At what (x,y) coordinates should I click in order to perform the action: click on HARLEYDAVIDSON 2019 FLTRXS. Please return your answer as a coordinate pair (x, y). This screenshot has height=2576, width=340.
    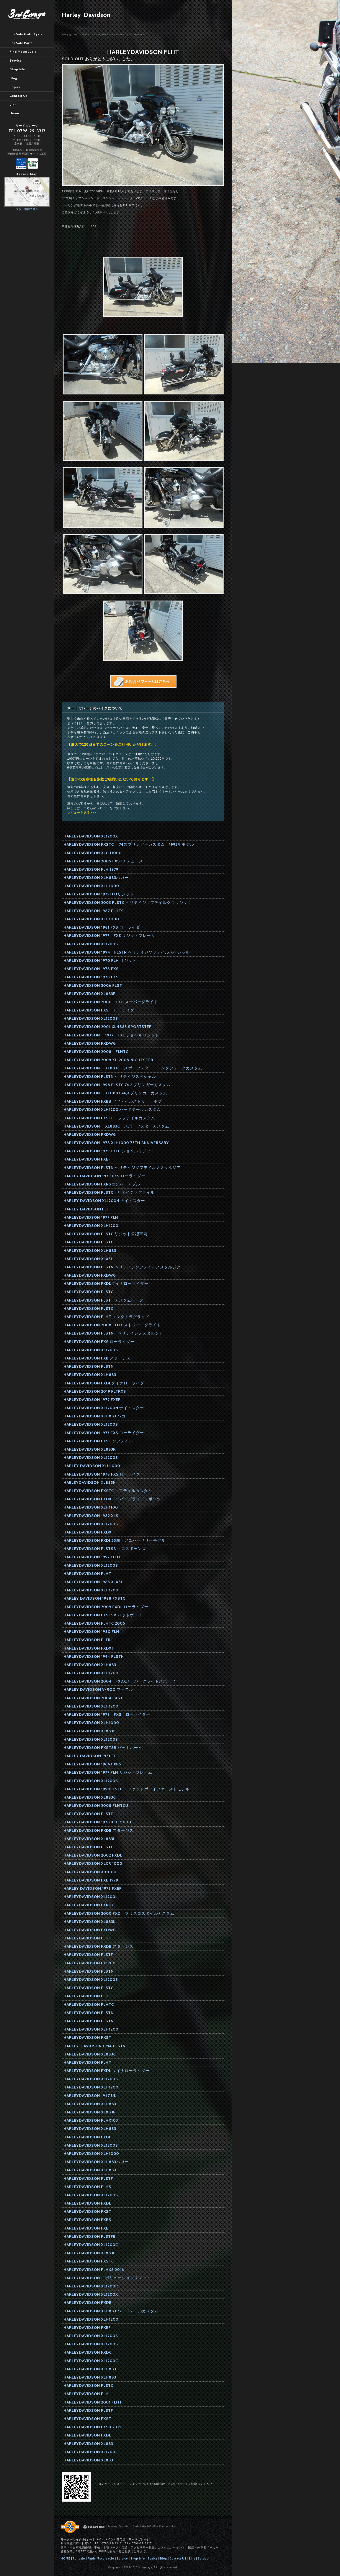
    Looking at the image, I should click on (95, 1391).